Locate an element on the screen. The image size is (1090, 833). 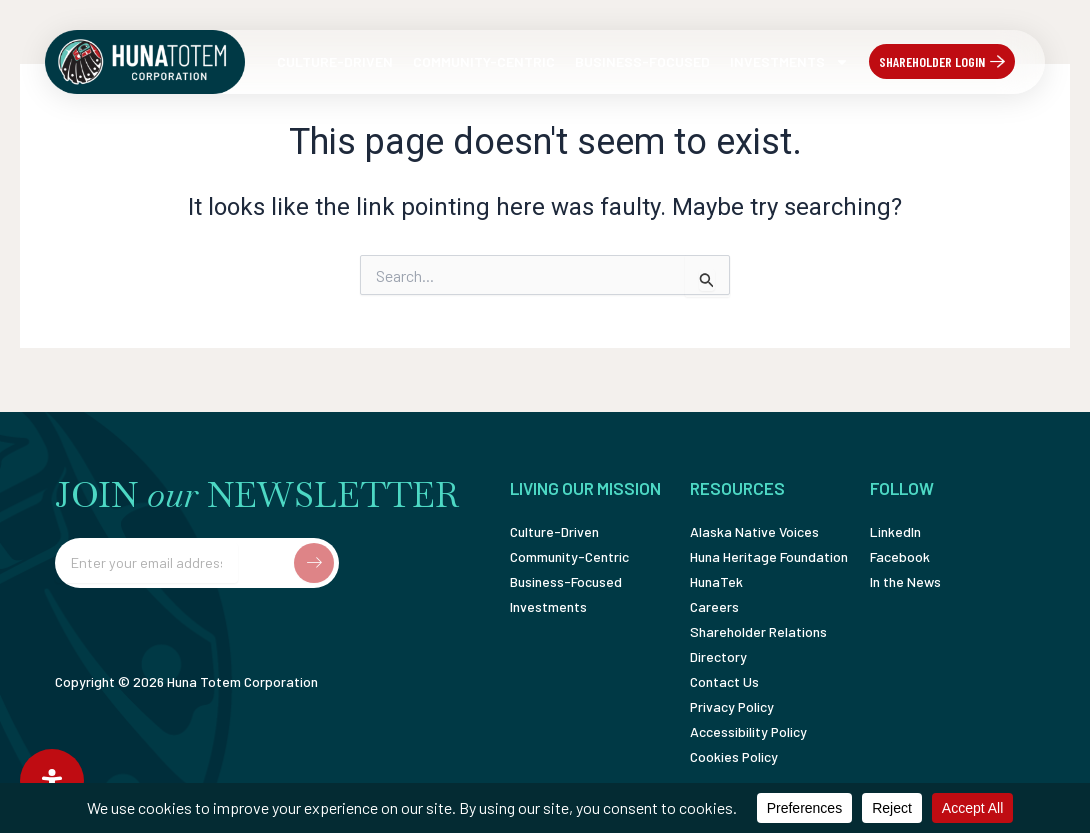
[Open Accessibility Panel] is located at coordinates (52, 781).